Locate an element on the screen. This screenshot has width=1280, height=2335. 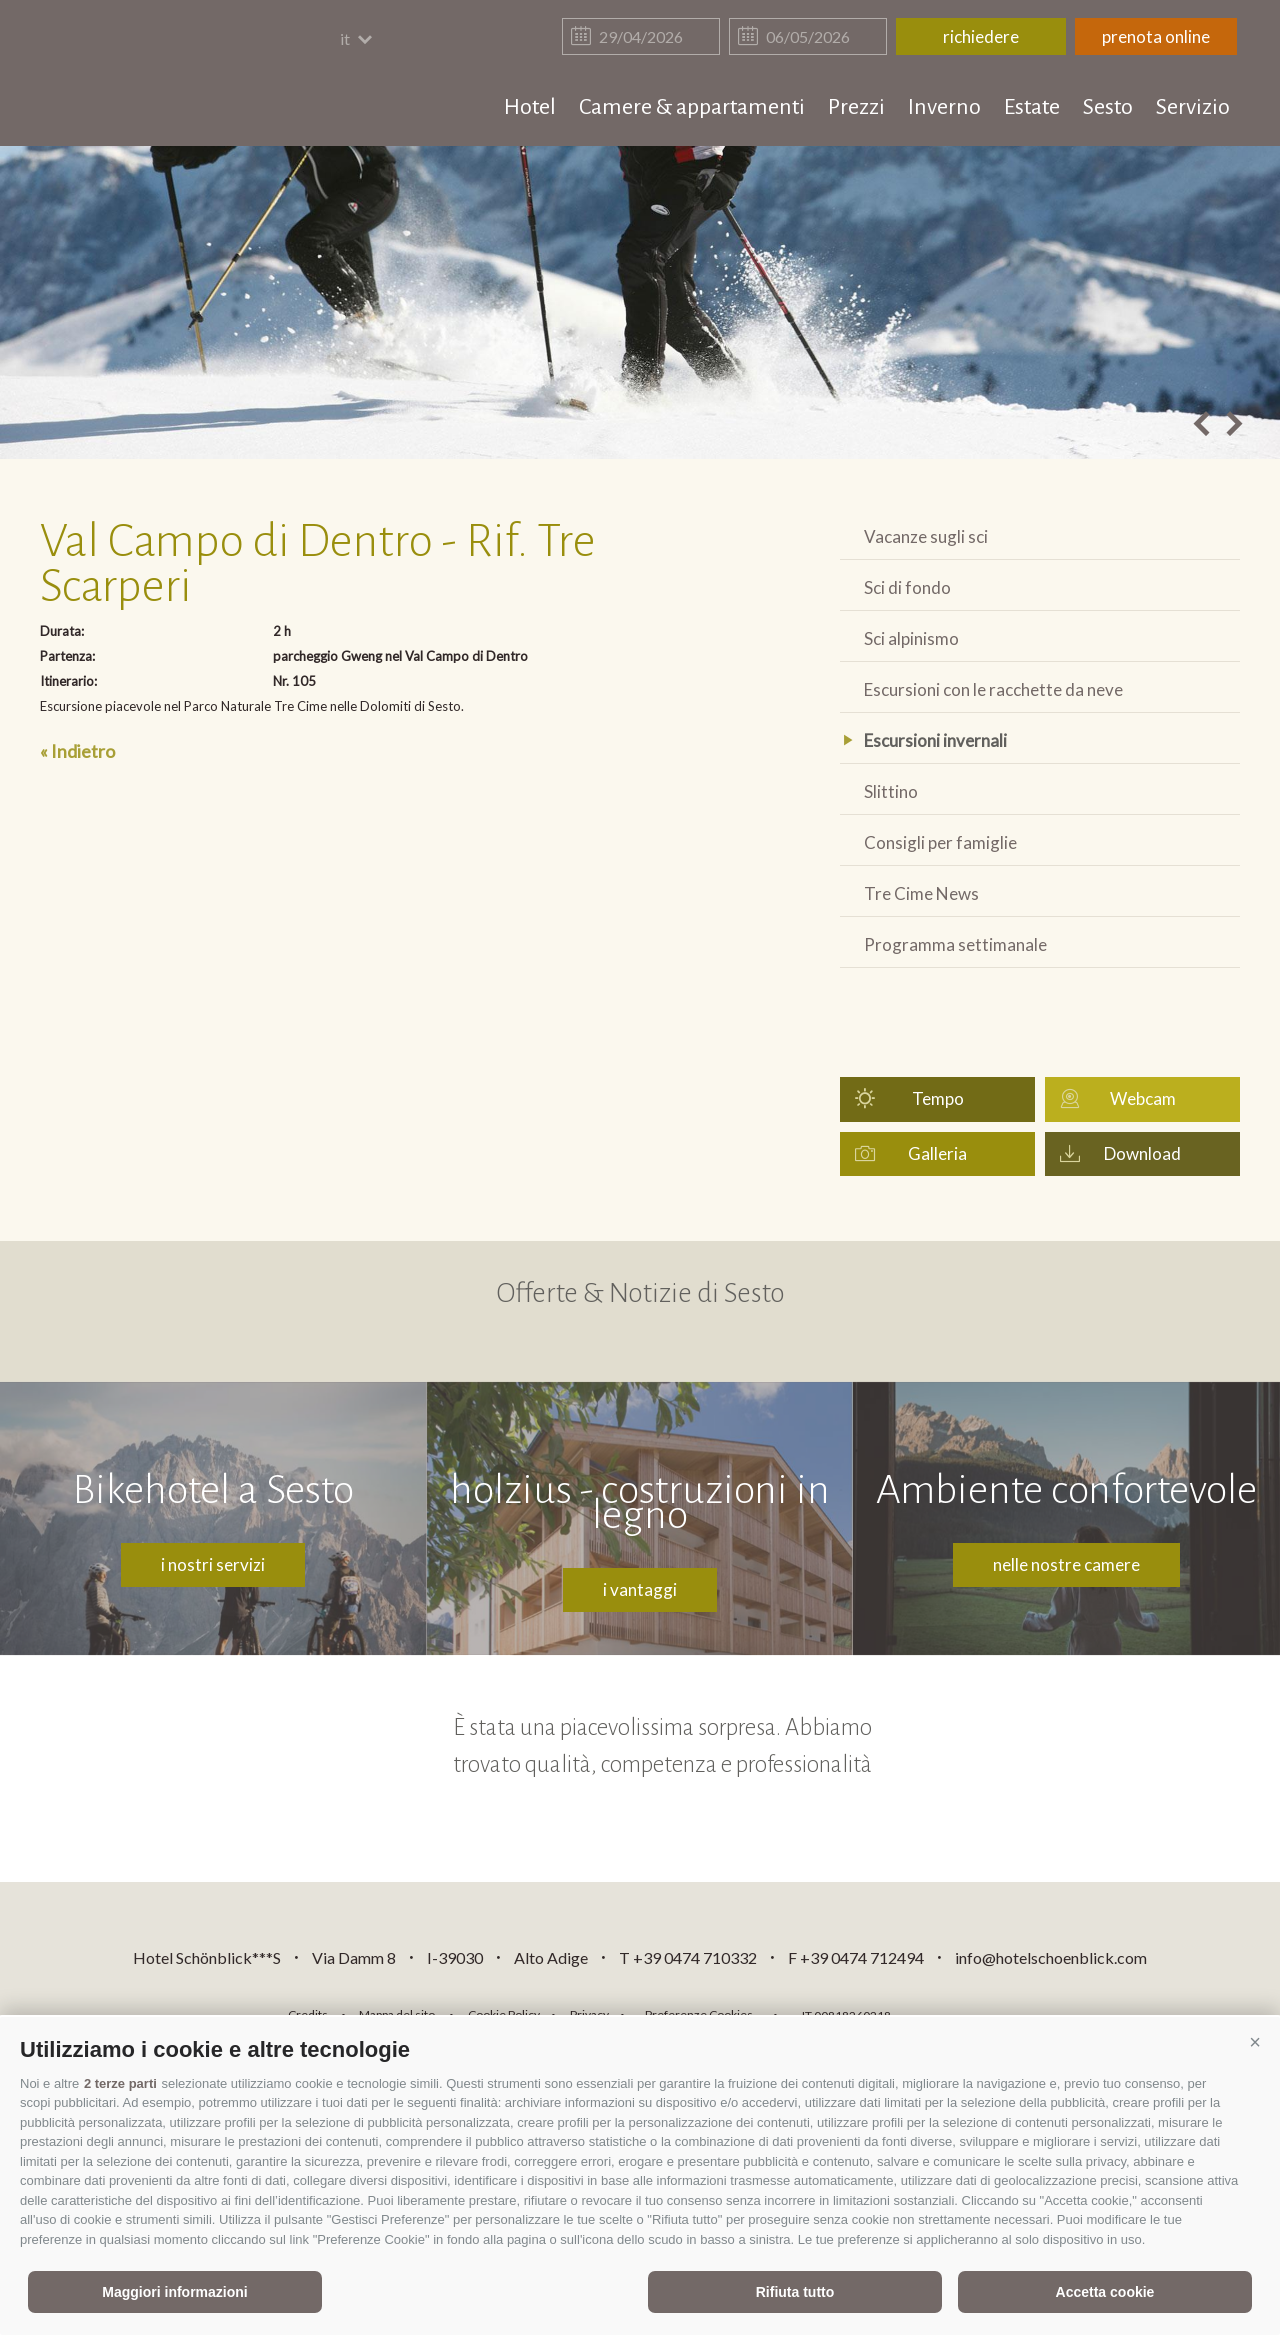
F +39 0474 712494 is located at coordinates (857, 1957).